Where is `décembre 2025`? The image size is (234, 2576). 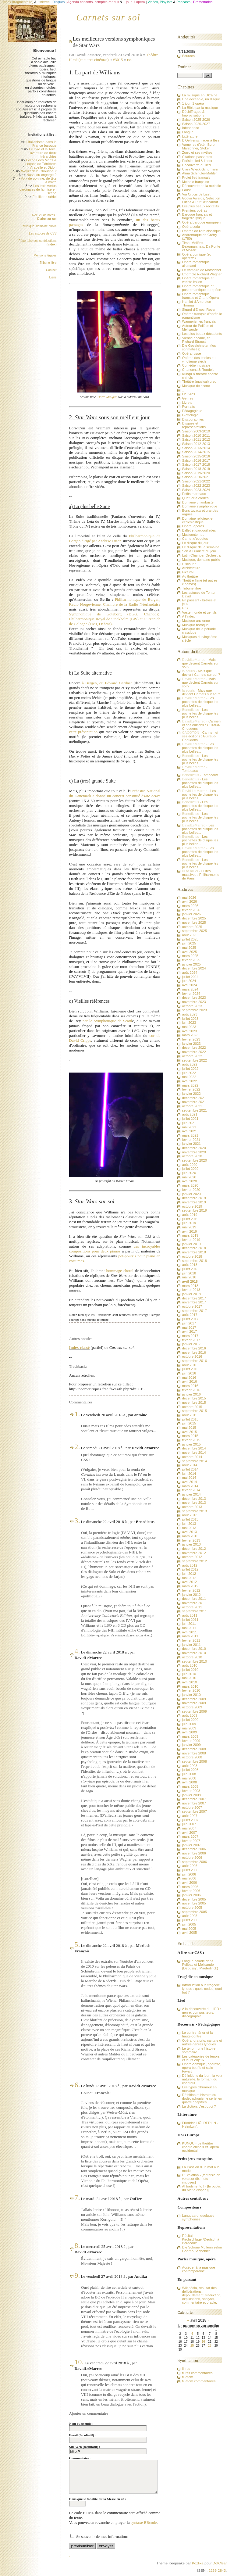 décembre 2025 is located at coordinates (194, 918).